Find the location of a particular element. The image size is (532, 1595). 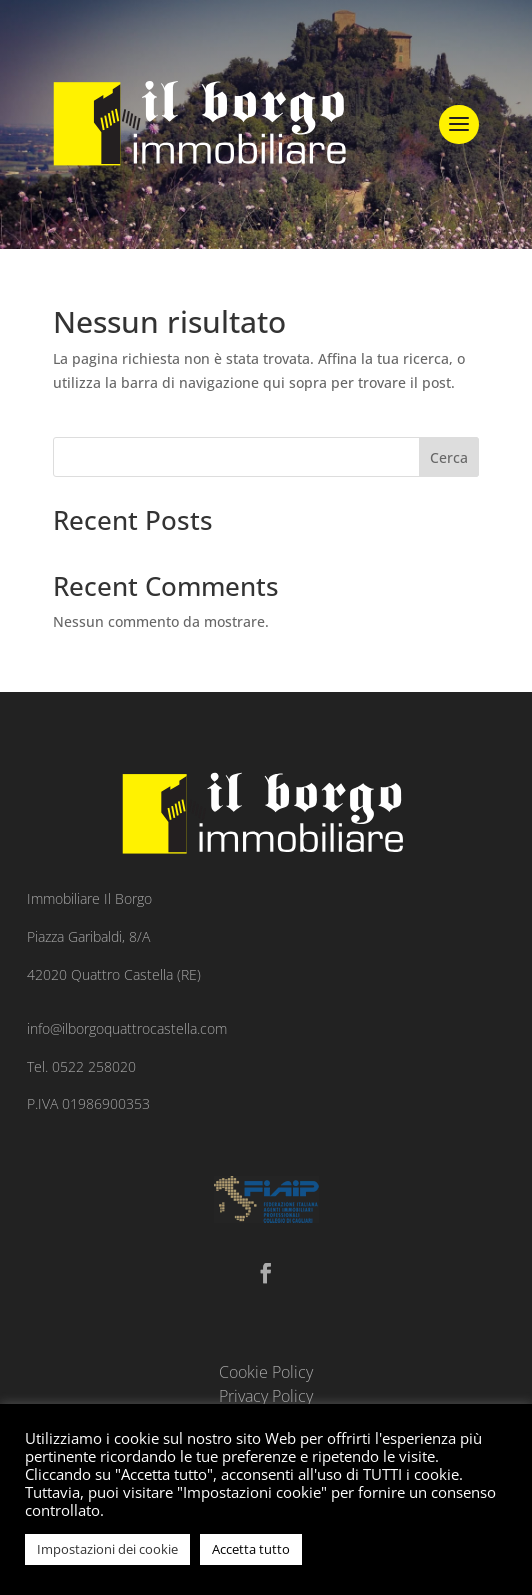

Cookie Policy is located at coordinates (266, 1372).